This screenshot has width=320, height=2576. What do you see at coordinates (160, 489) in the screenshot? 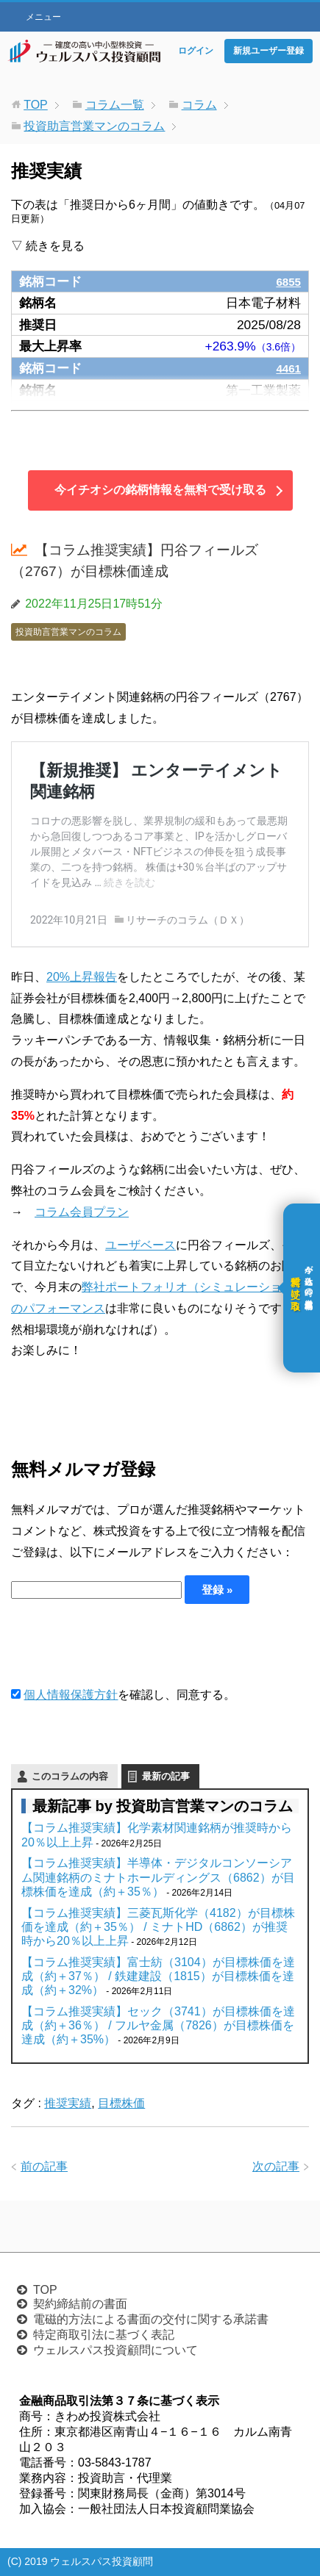
I see `今イチオシの銘柄情報を無料で受け取る` at bounding box center [160, 489].